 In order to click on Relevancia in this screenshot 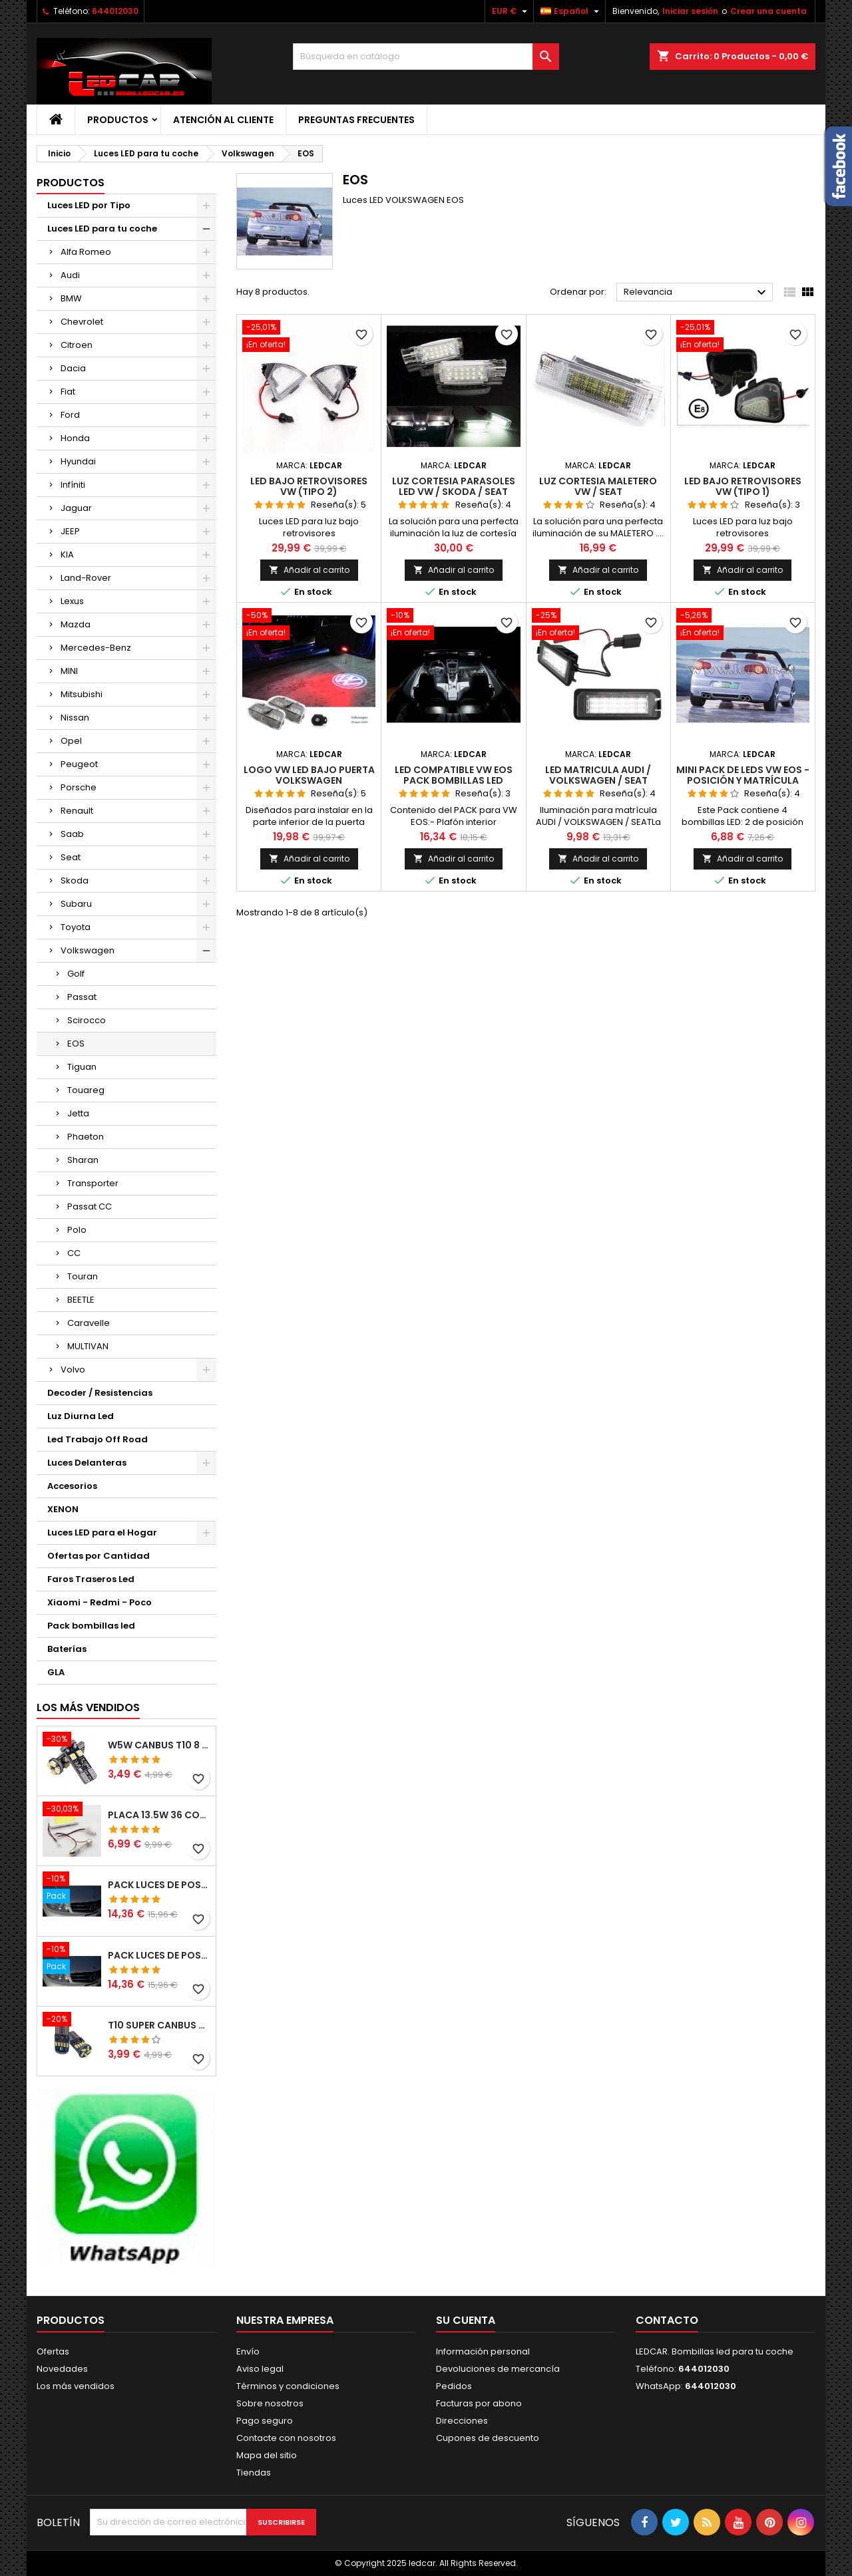, I will do `click(696, 293)`.